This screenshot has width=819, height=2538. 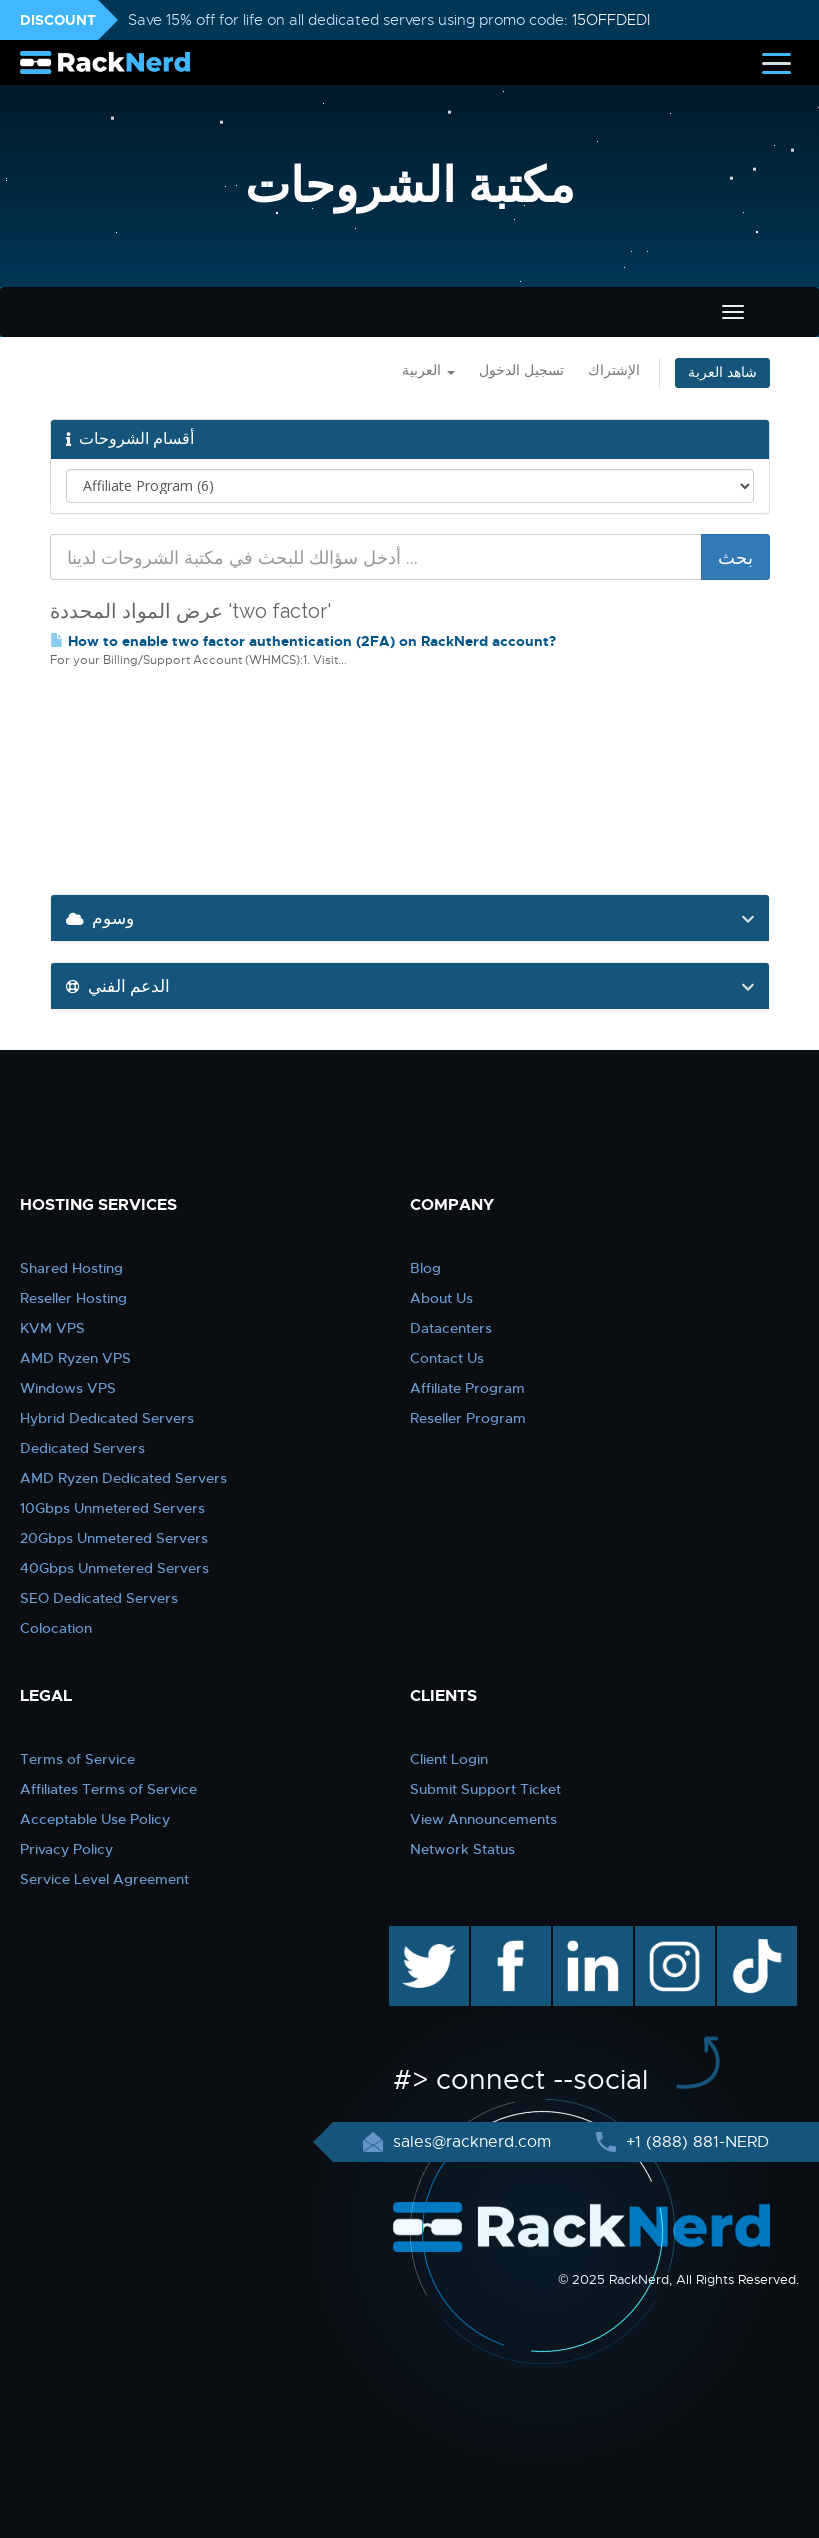 What do you see at coordinates (722, 372) in the screenshot?
I see `شاهد العربة` at bounding box center [722, 372].